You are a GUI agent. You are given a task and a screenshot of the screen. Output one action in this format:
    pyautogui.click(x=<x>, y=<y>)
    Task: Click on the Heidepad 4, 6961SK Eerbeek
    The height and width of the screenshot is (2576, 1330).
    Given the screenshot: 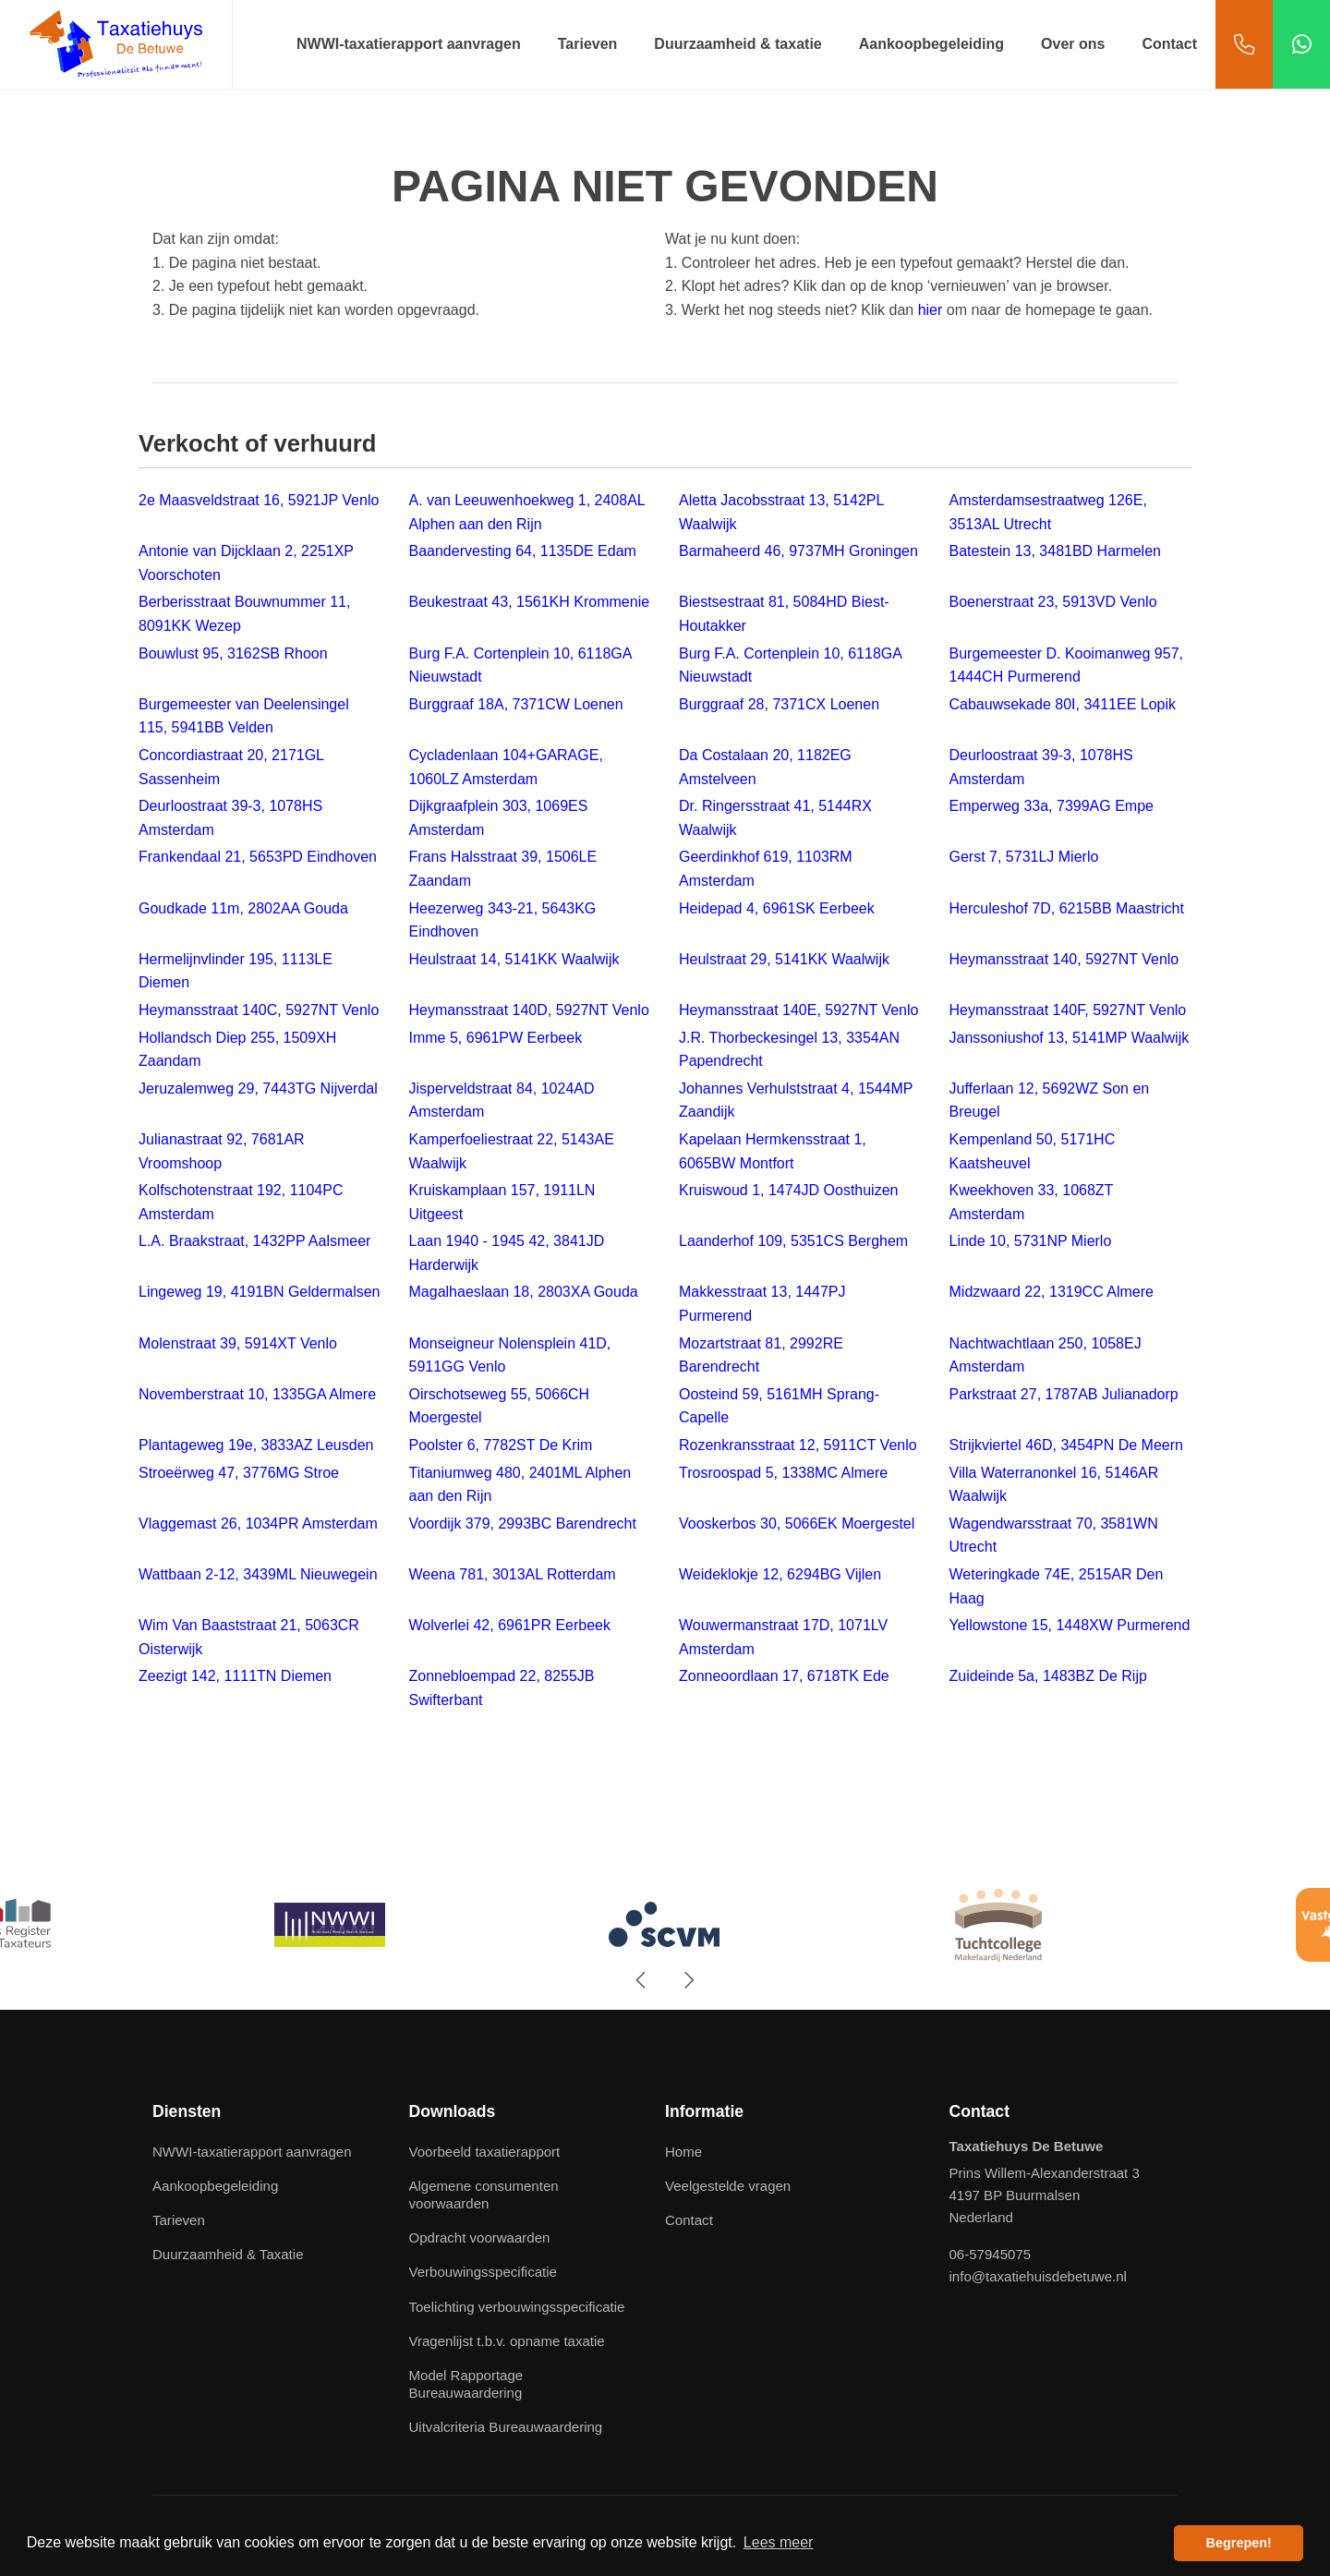 What is the action you would take?
    pyautogui.click(x=777, y=908)
    